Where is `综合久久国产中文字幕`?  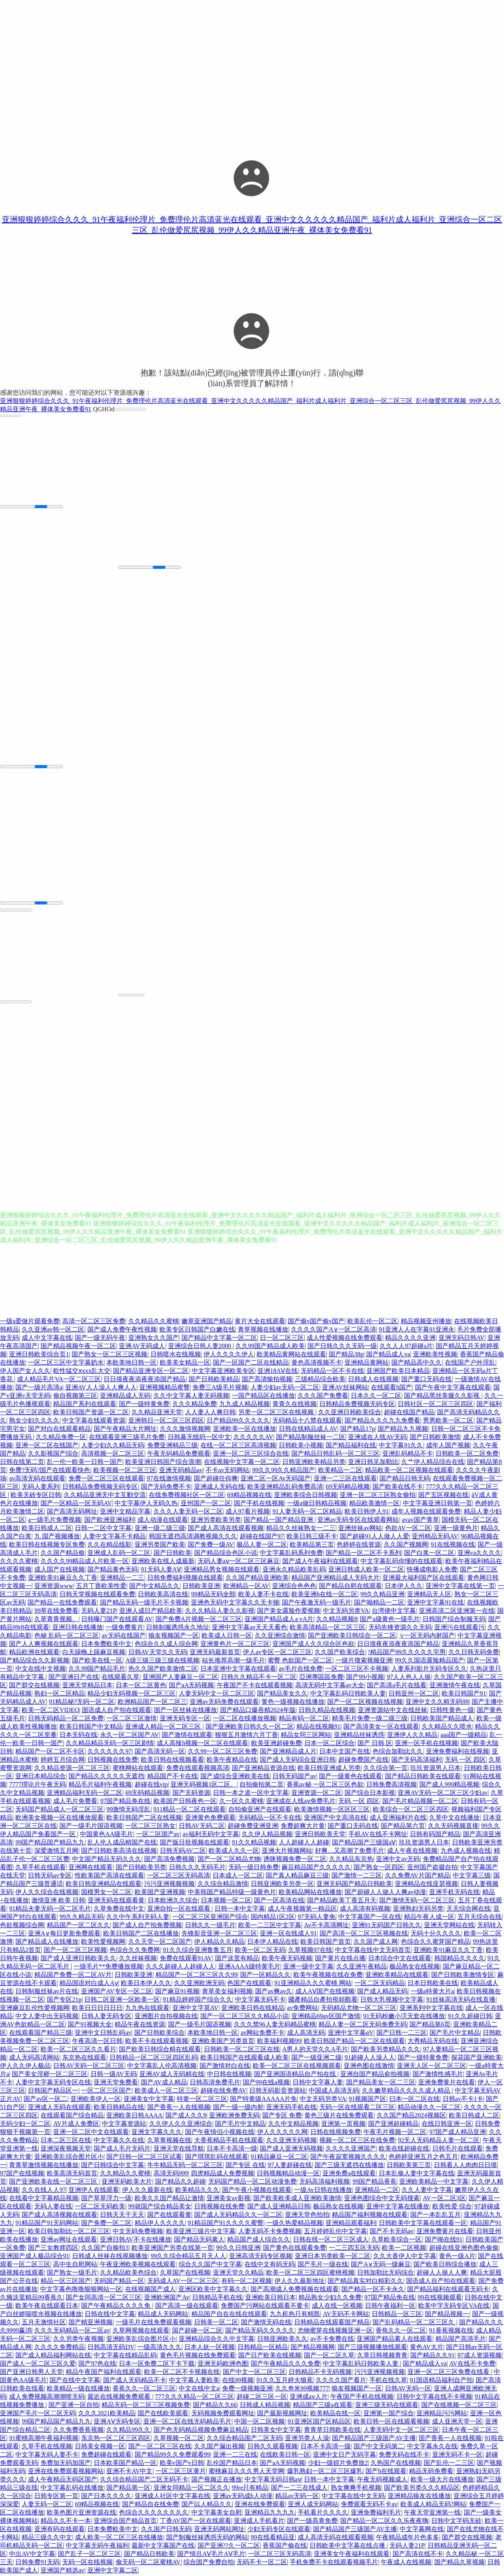
综合久久国产中文字幕 is located at coordinates (210, 2265).